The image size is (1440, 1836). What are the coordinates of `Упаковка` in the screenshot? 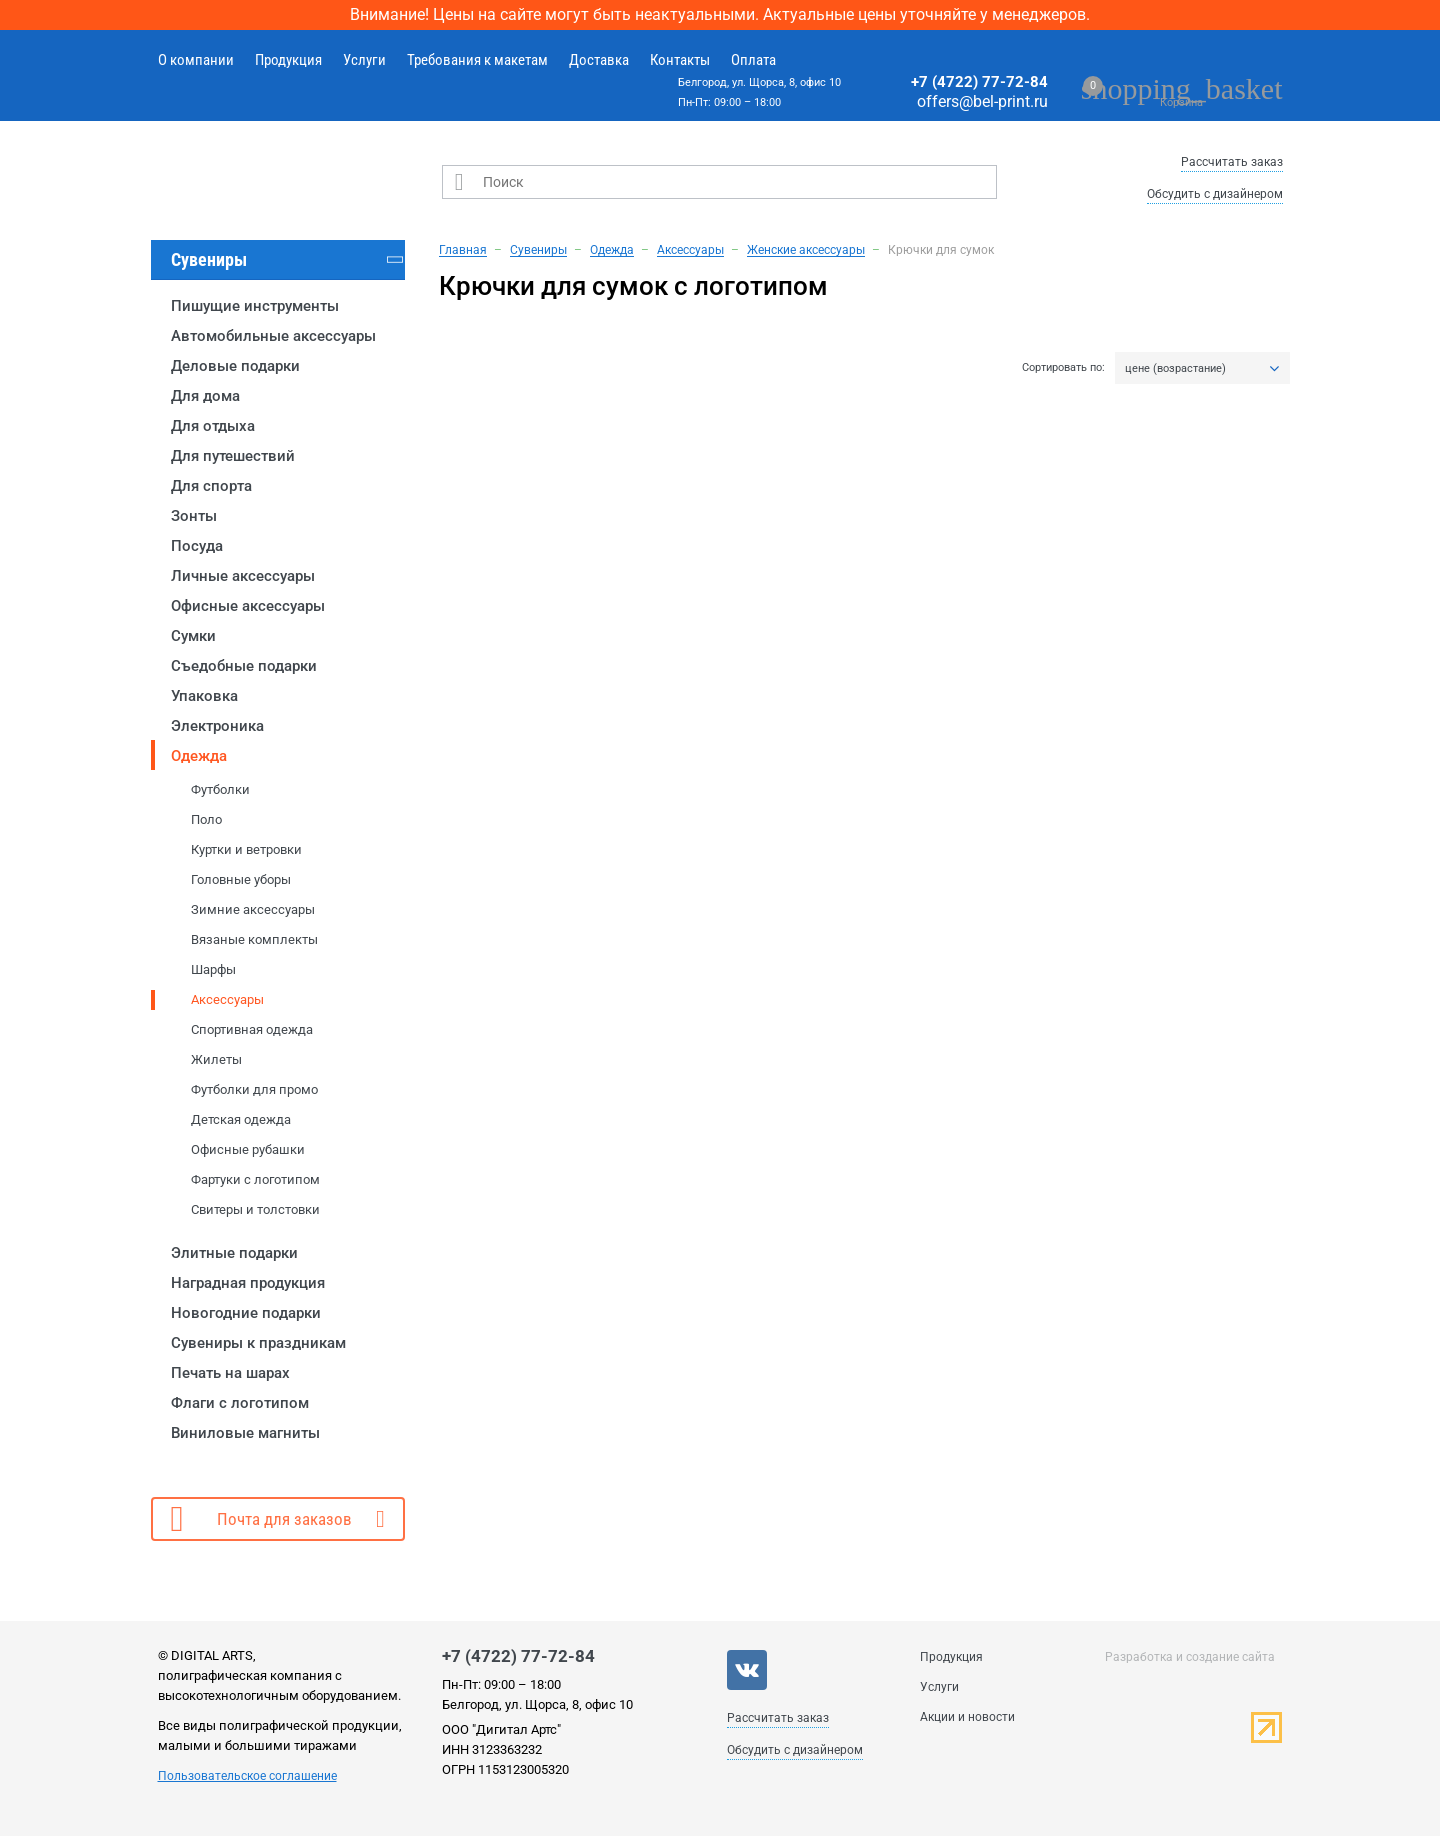 It's located at (204, 696).